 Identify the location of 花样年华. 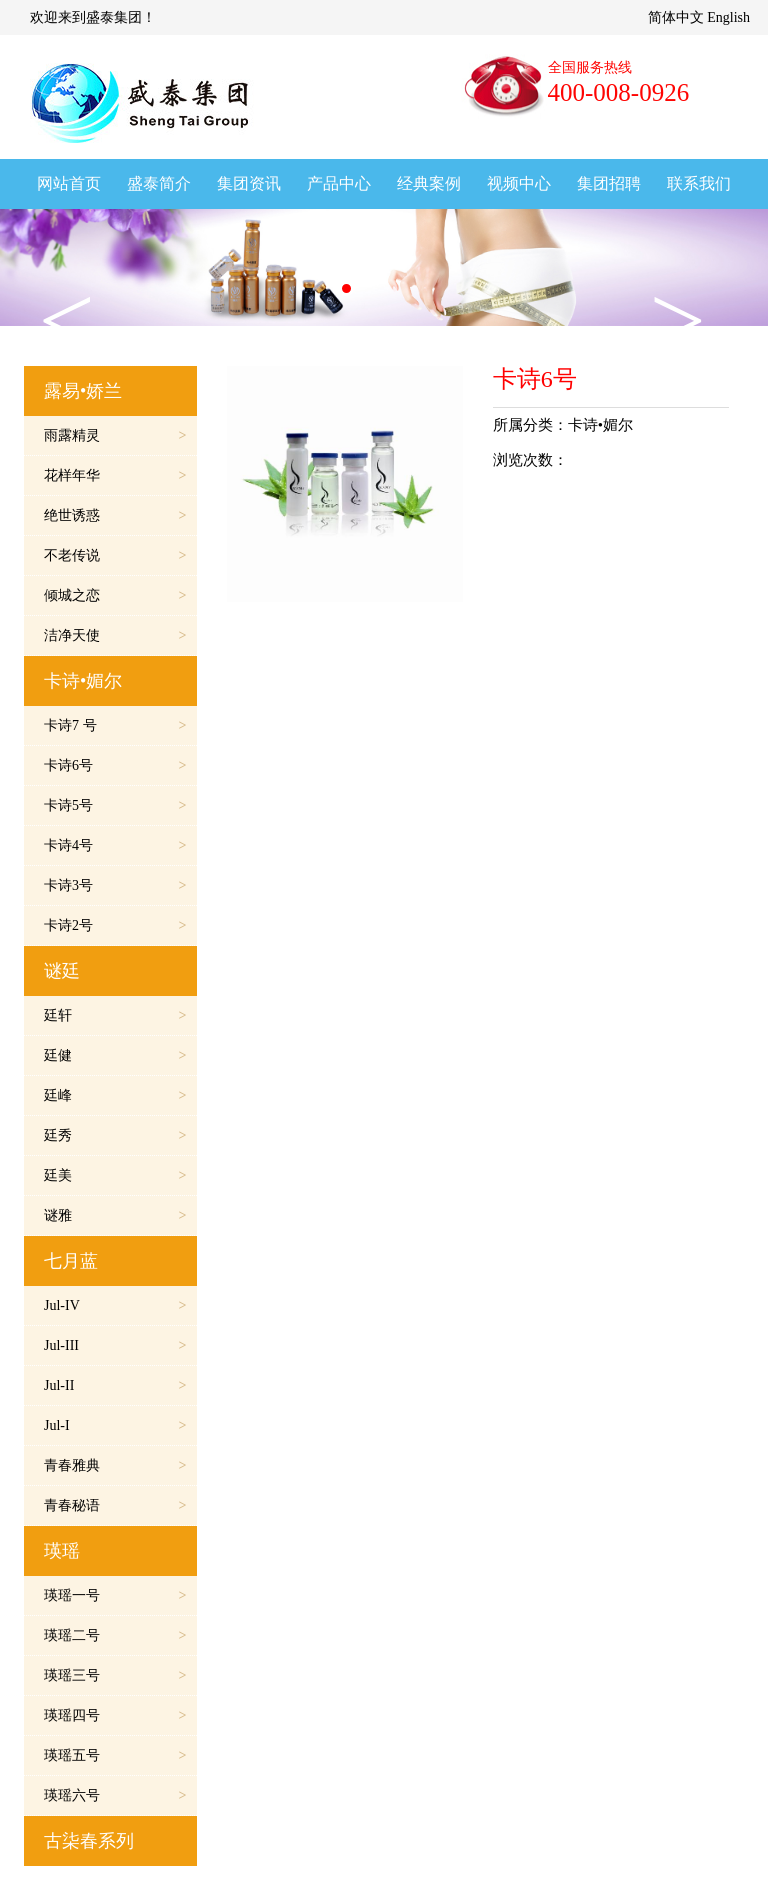
(72, 475).